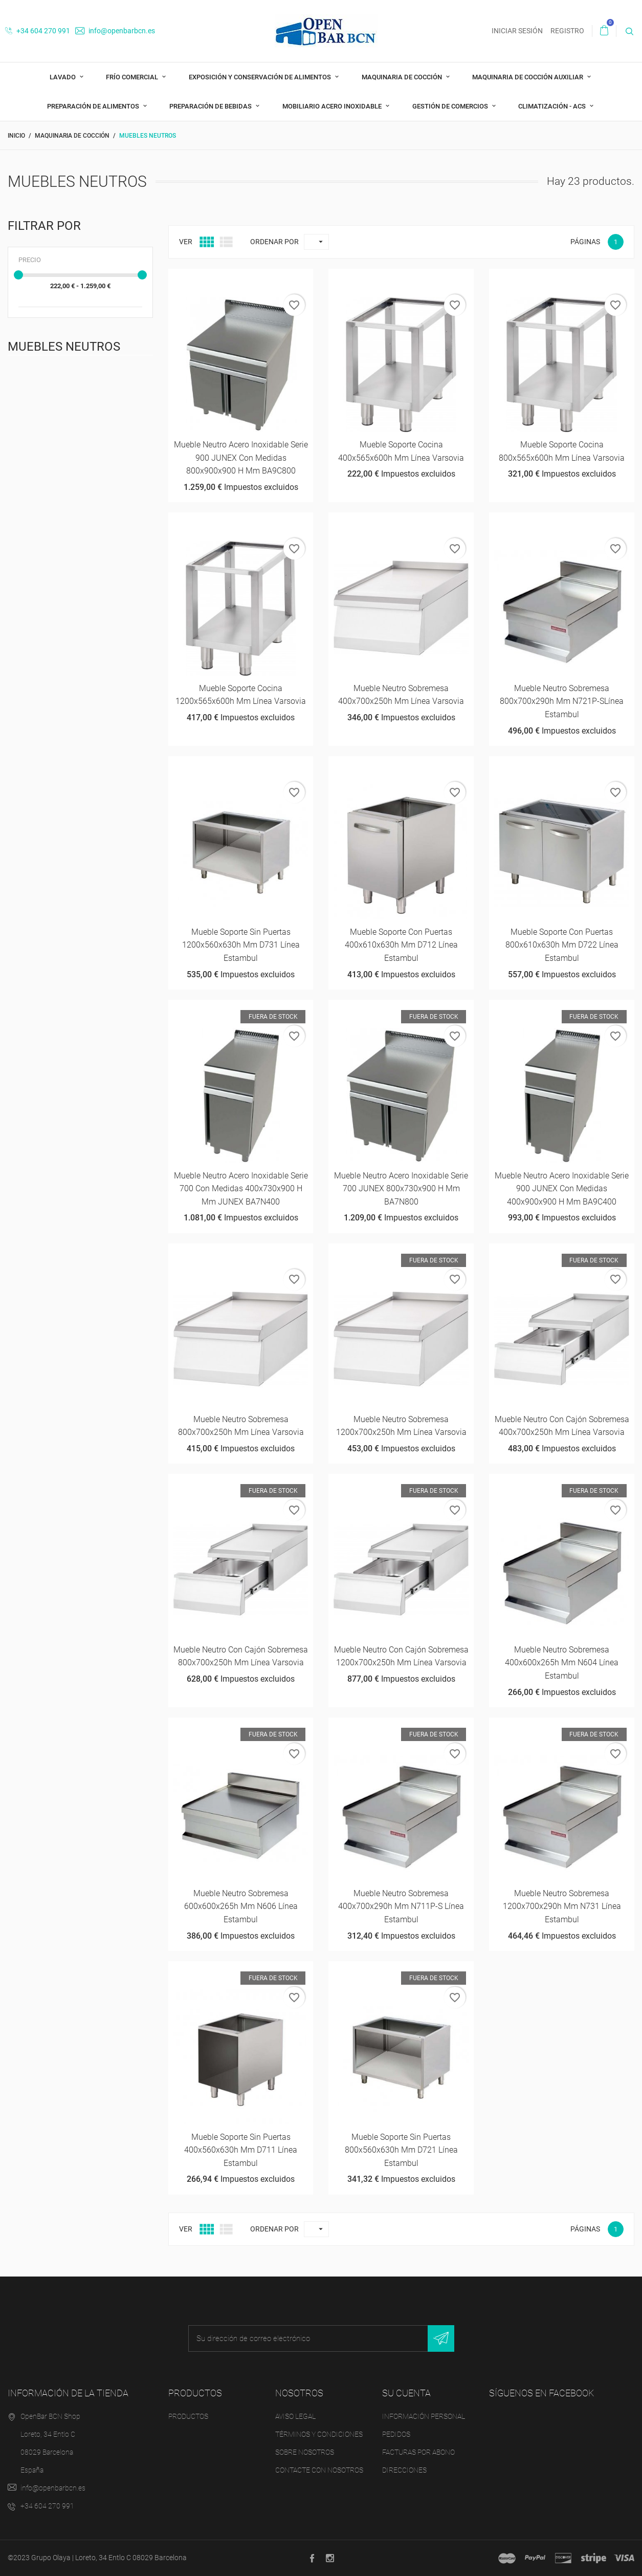 This screenshot has height=2576, width=642. Describe the element at coordinates (562, 1906) in the screenshot. I see `Mueble neutro sobremesa 1200x700x290h mm N731 Línea Estambul` at that location.